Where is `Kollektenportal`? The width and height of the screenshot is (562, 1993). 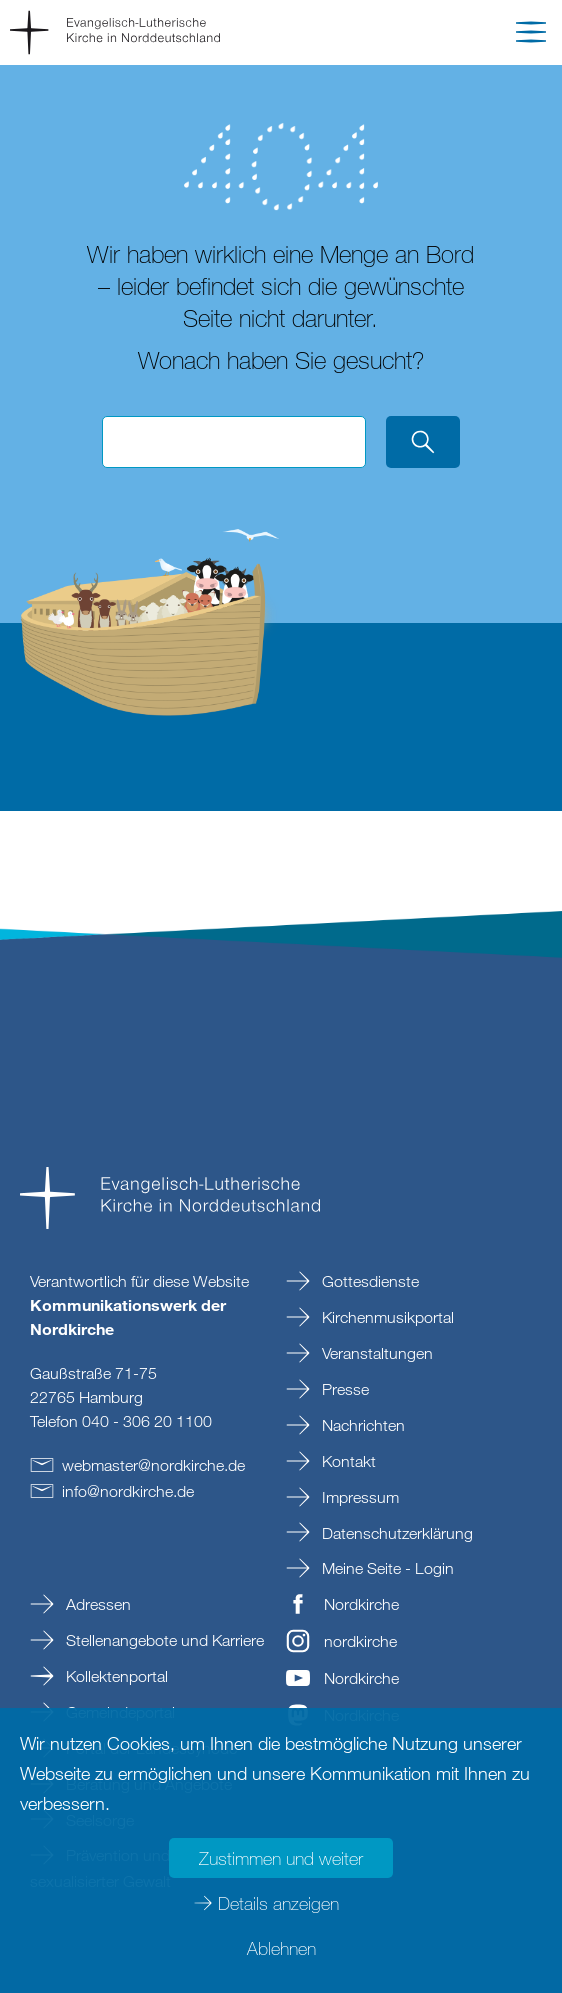
Kollektenportal is located at coordinates (115, 1676).